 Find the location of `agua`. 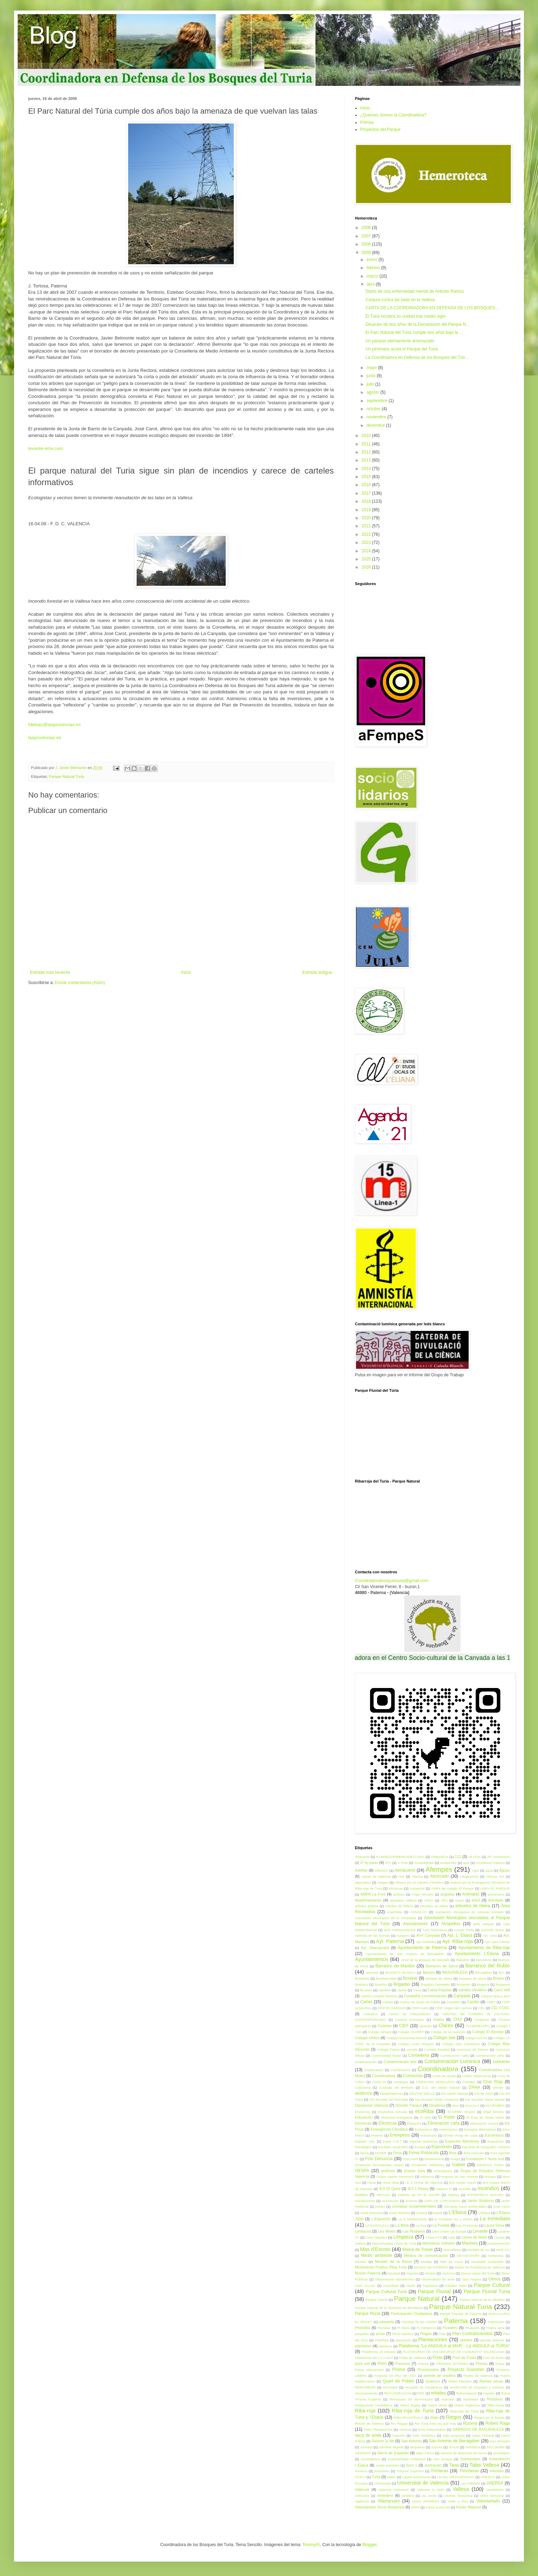

agua is located at coordinates (489, 1870).